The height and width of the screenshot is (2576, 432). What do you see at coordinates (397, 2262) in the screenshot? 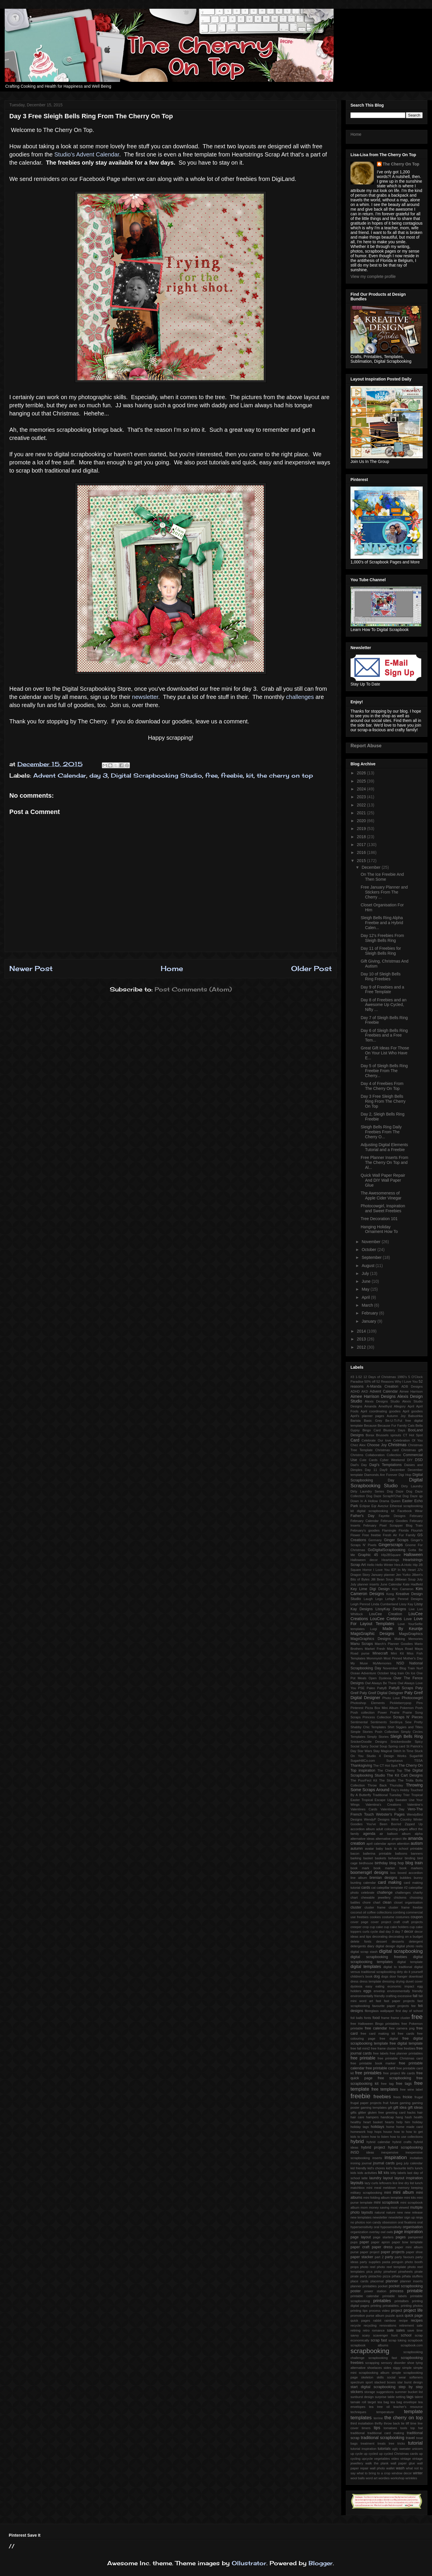
I see `penguin` at bounding box center [397, 2262].